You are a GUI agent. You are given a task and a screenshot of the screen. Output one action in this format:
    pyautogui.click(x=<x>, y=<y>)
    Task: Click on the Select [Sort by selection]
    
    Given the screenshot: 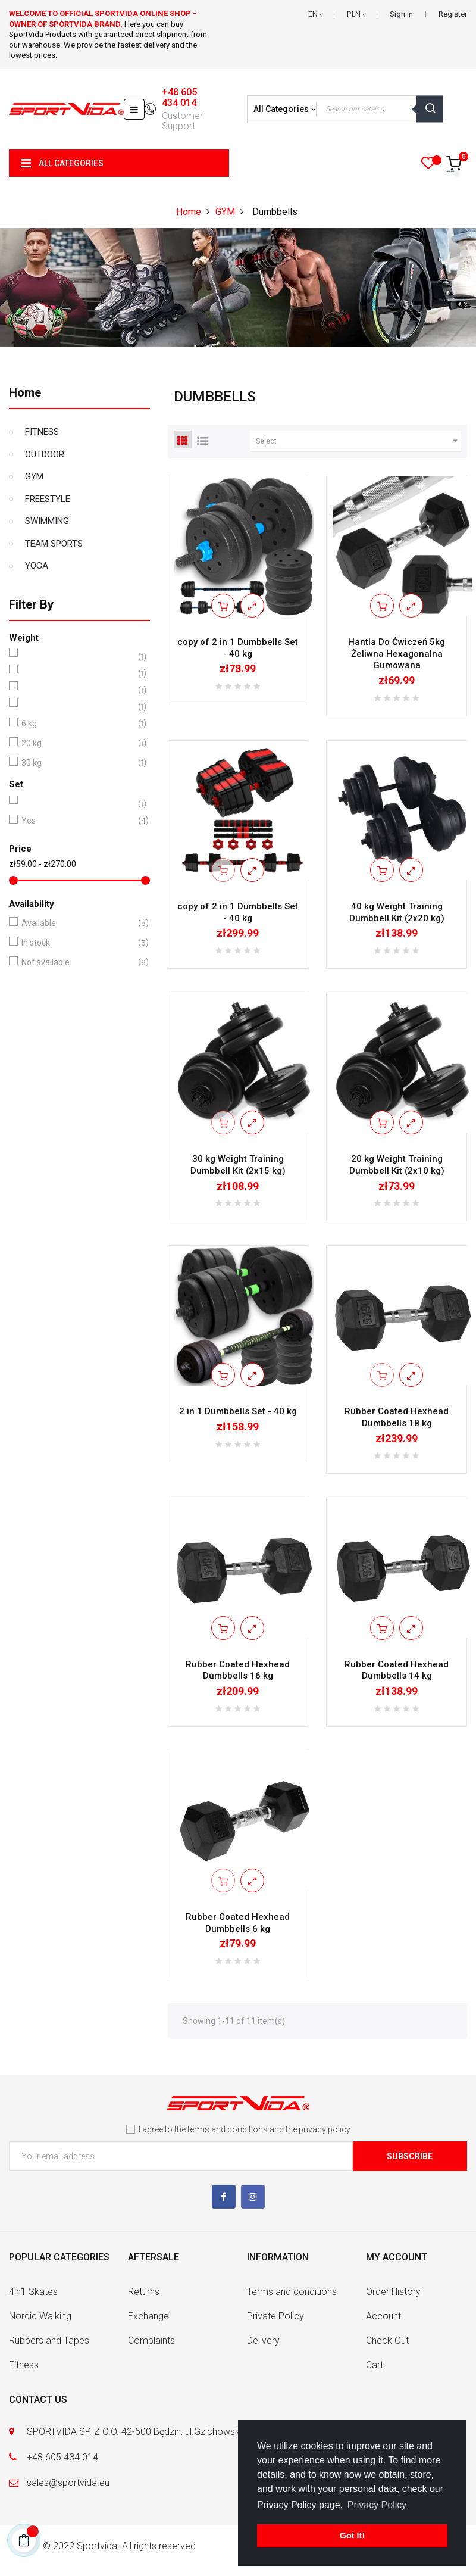 What is the action you would take?
    pyautogui.click(x=358, y=441)
    